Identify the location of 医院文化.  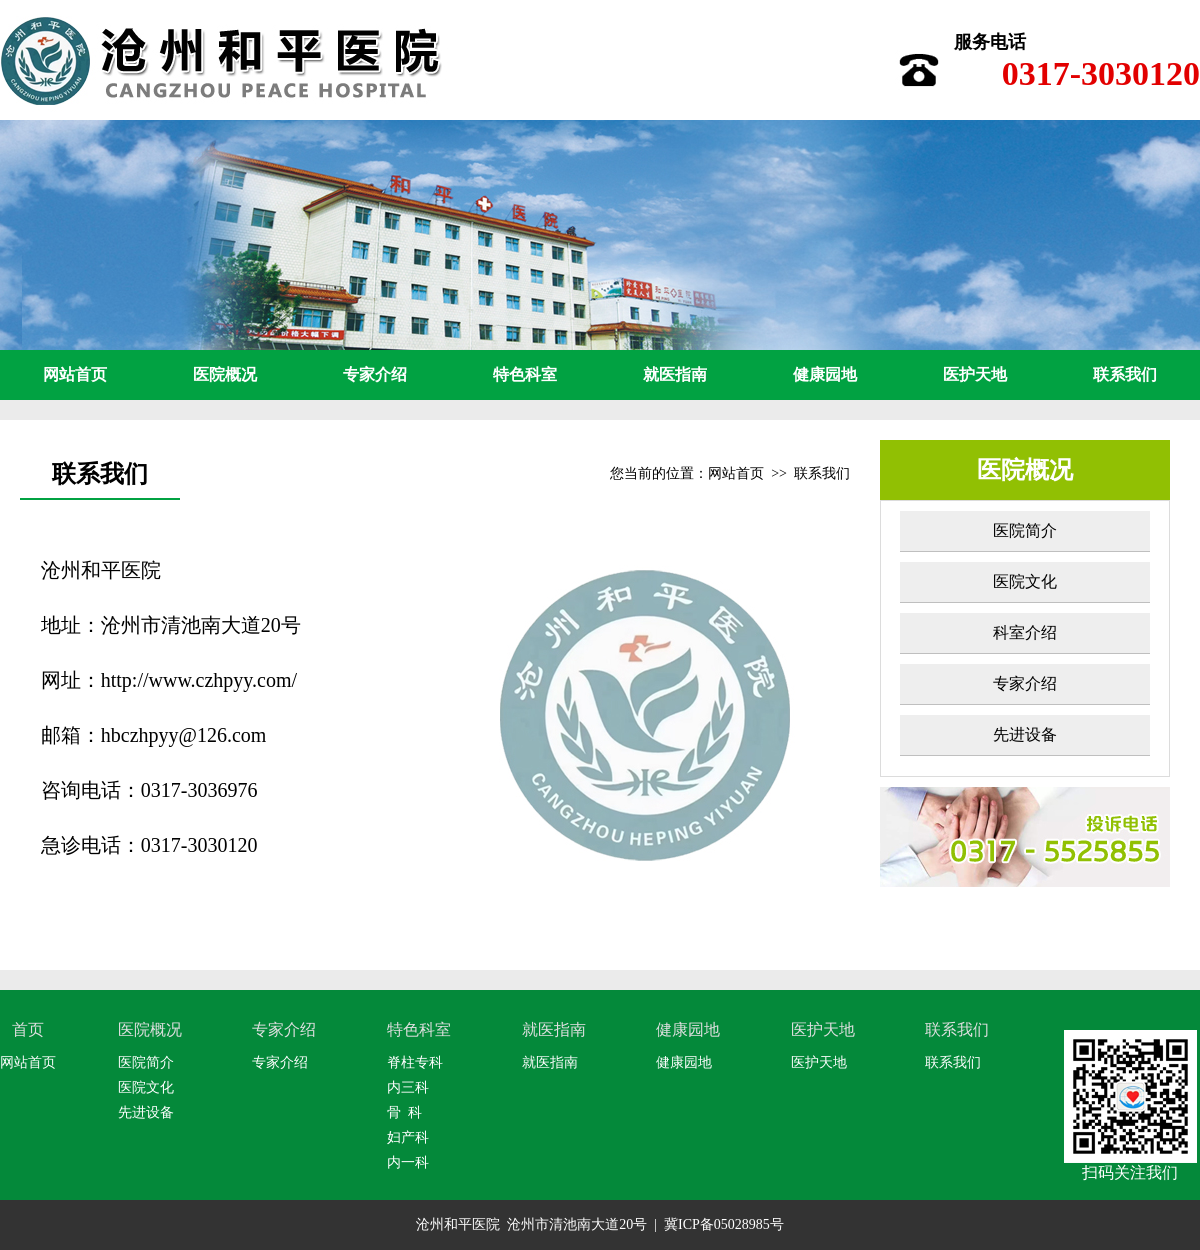
(1025, 581).